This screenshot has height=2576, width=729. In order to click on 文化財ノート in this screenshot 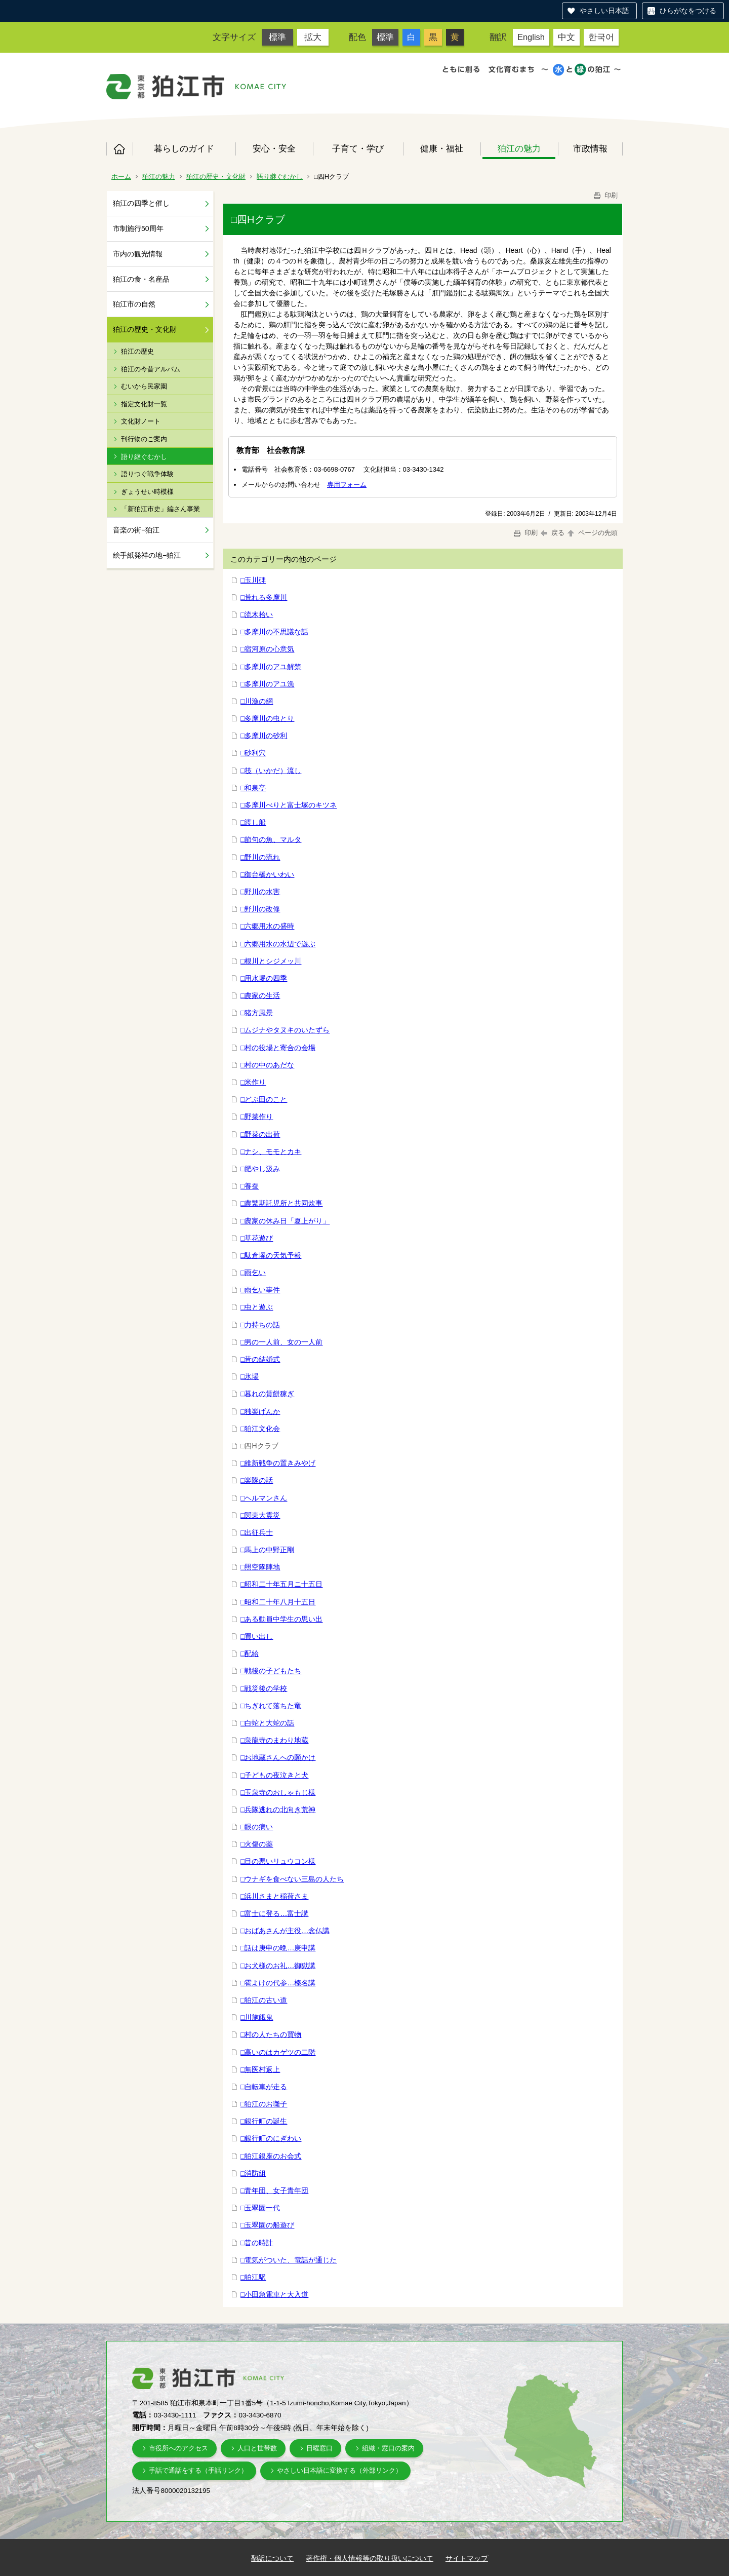, I will do `click(140, 421)`.